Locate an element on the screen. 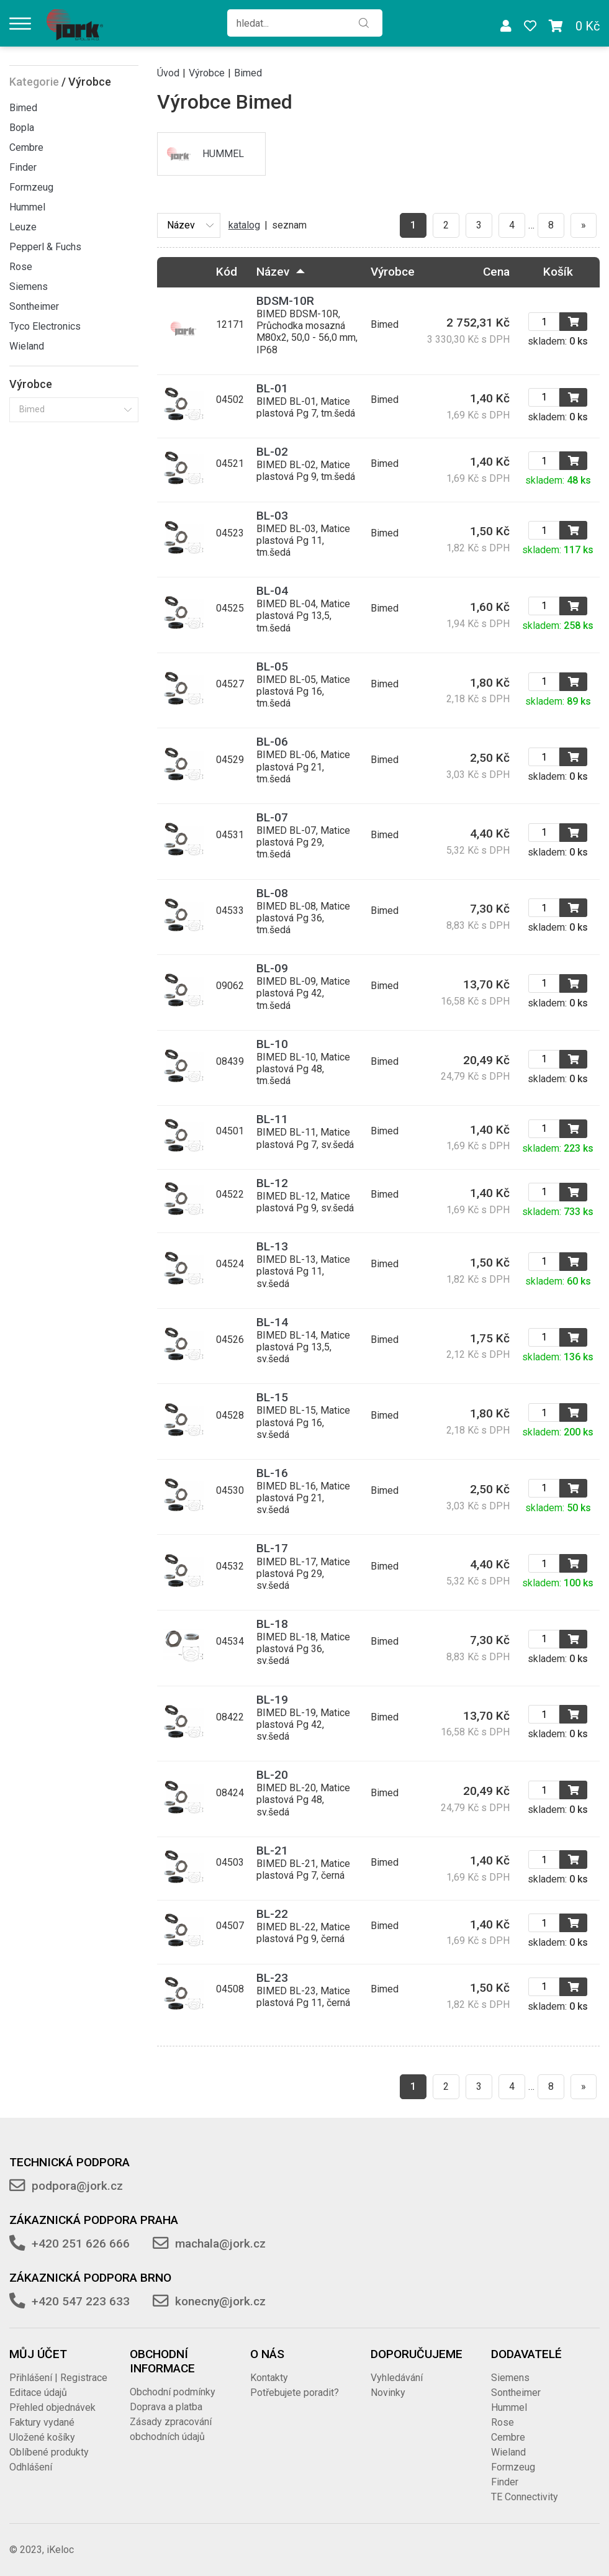  Hummel is located at coordinates (27, 207).